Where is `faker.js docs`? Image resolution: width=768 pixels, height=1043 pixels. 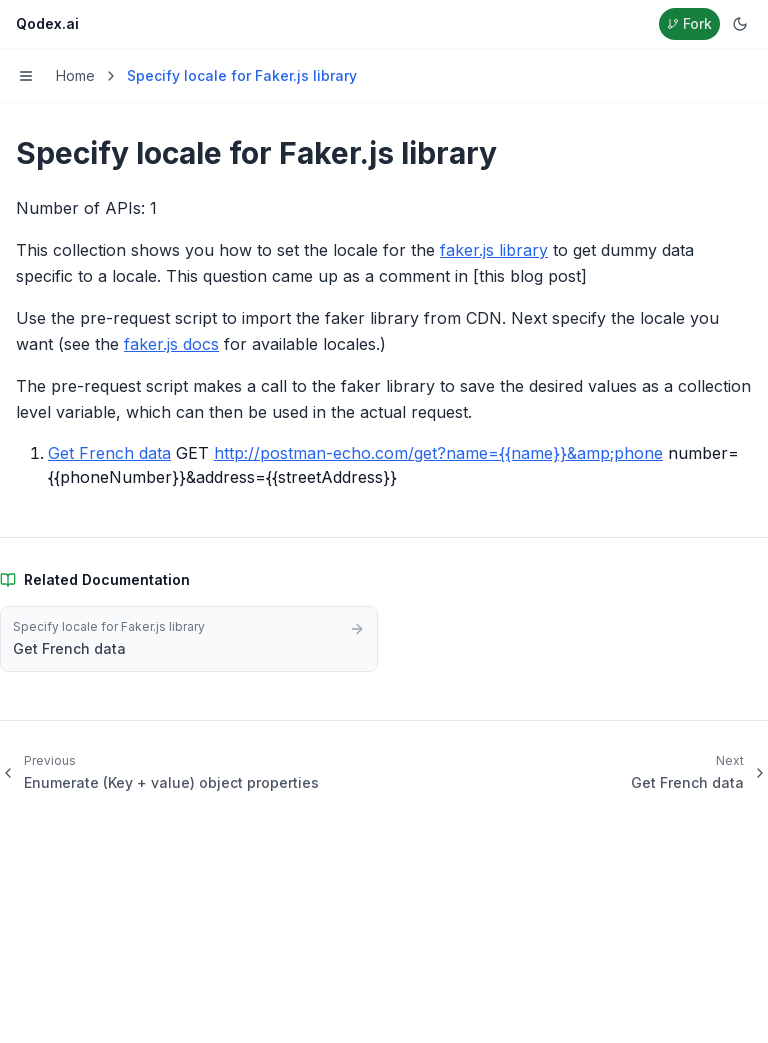 faker.js docs is located at coordinates (171, 344).